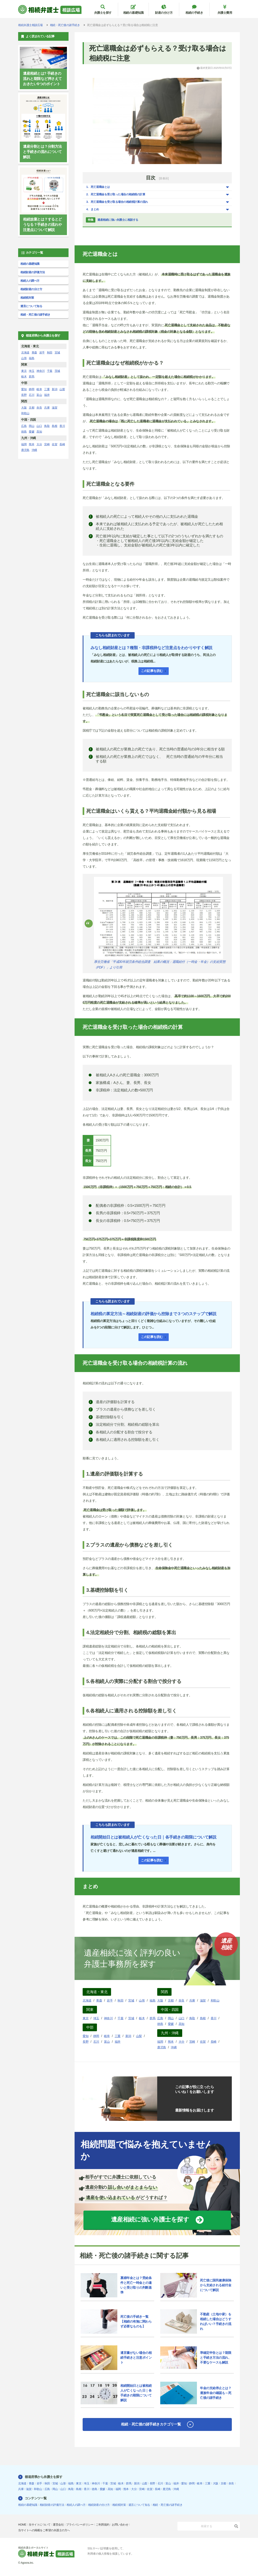  What do you see at coordinates (87, 2000) in the screenshot?
I see `北海道` at bounding box center [87, 2000].